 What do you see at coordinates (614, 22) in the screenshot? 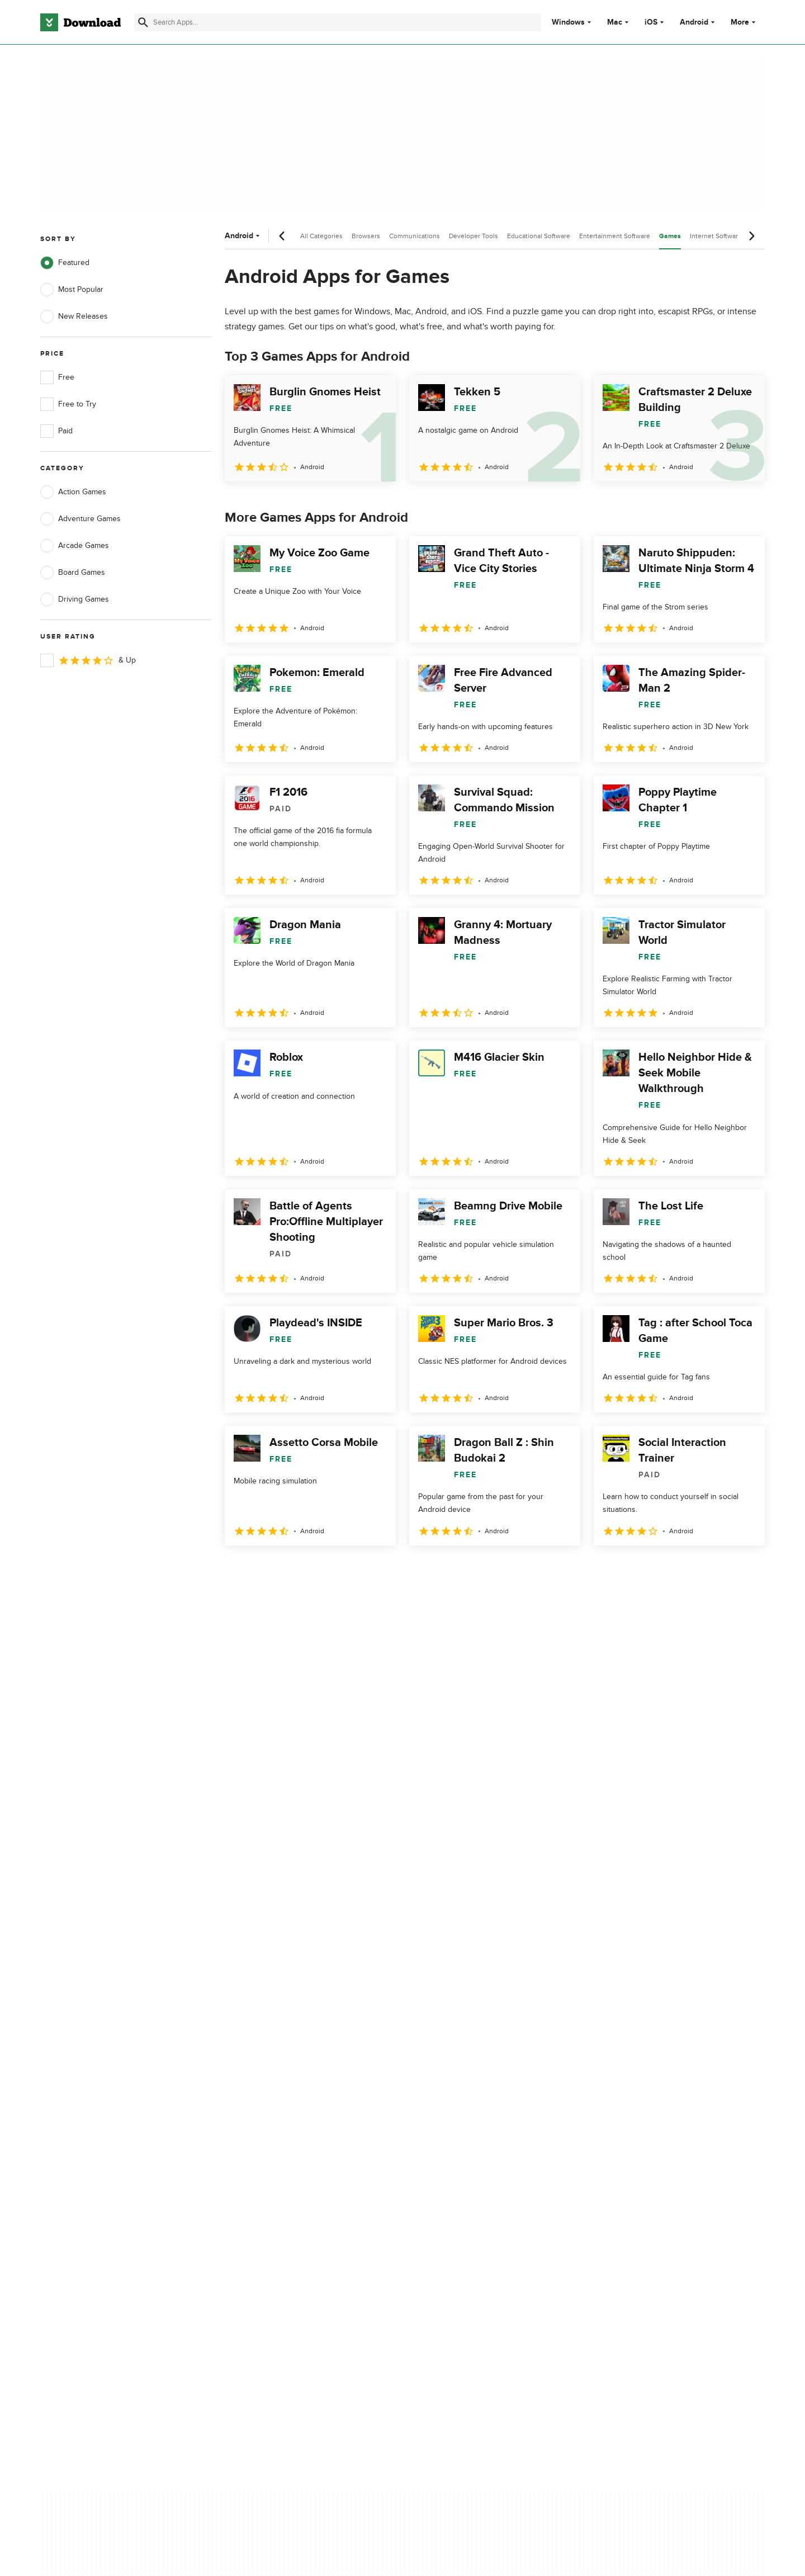
I see `Mac` at bounding box center [614, 22].